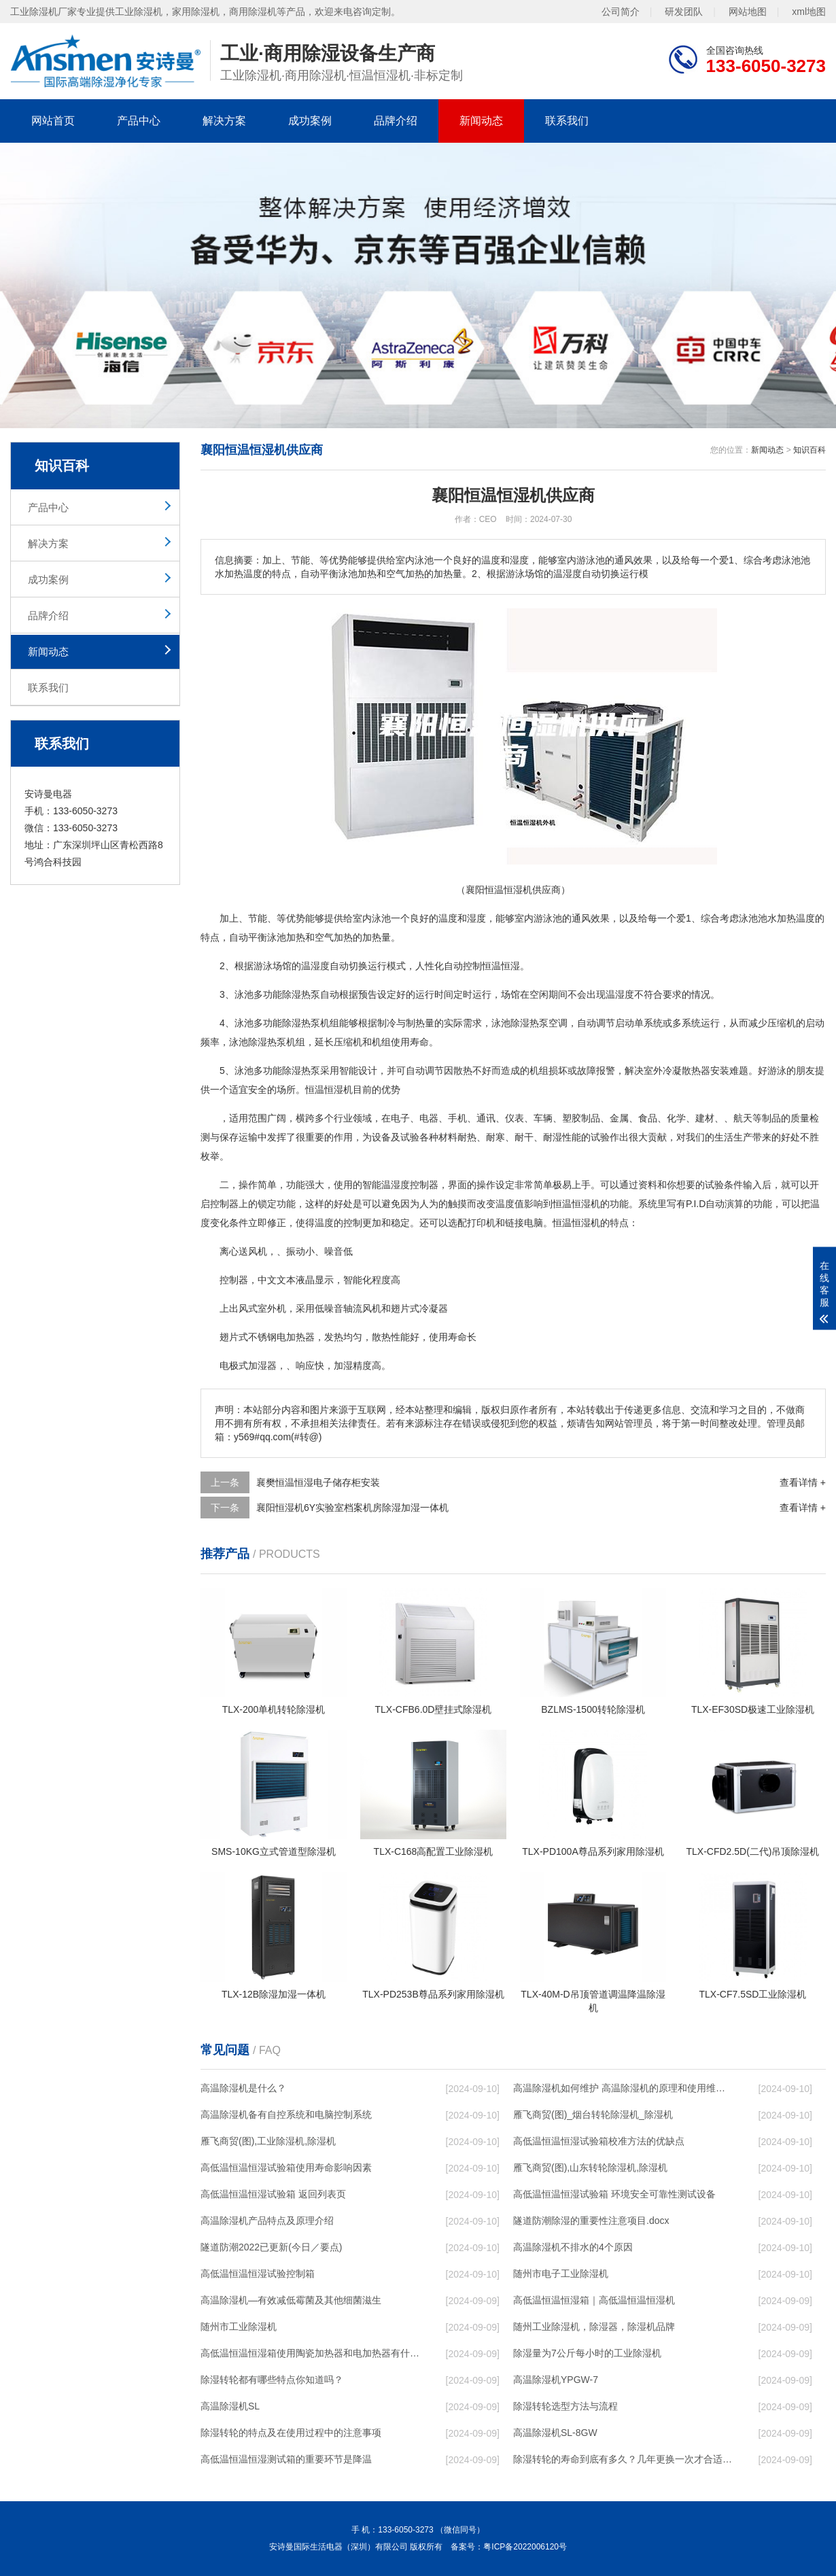 The width and height of the screenshot is (836, 2576). I want to click on 隧道防潮2022已更新(今日／要点), so click(271, 2247).